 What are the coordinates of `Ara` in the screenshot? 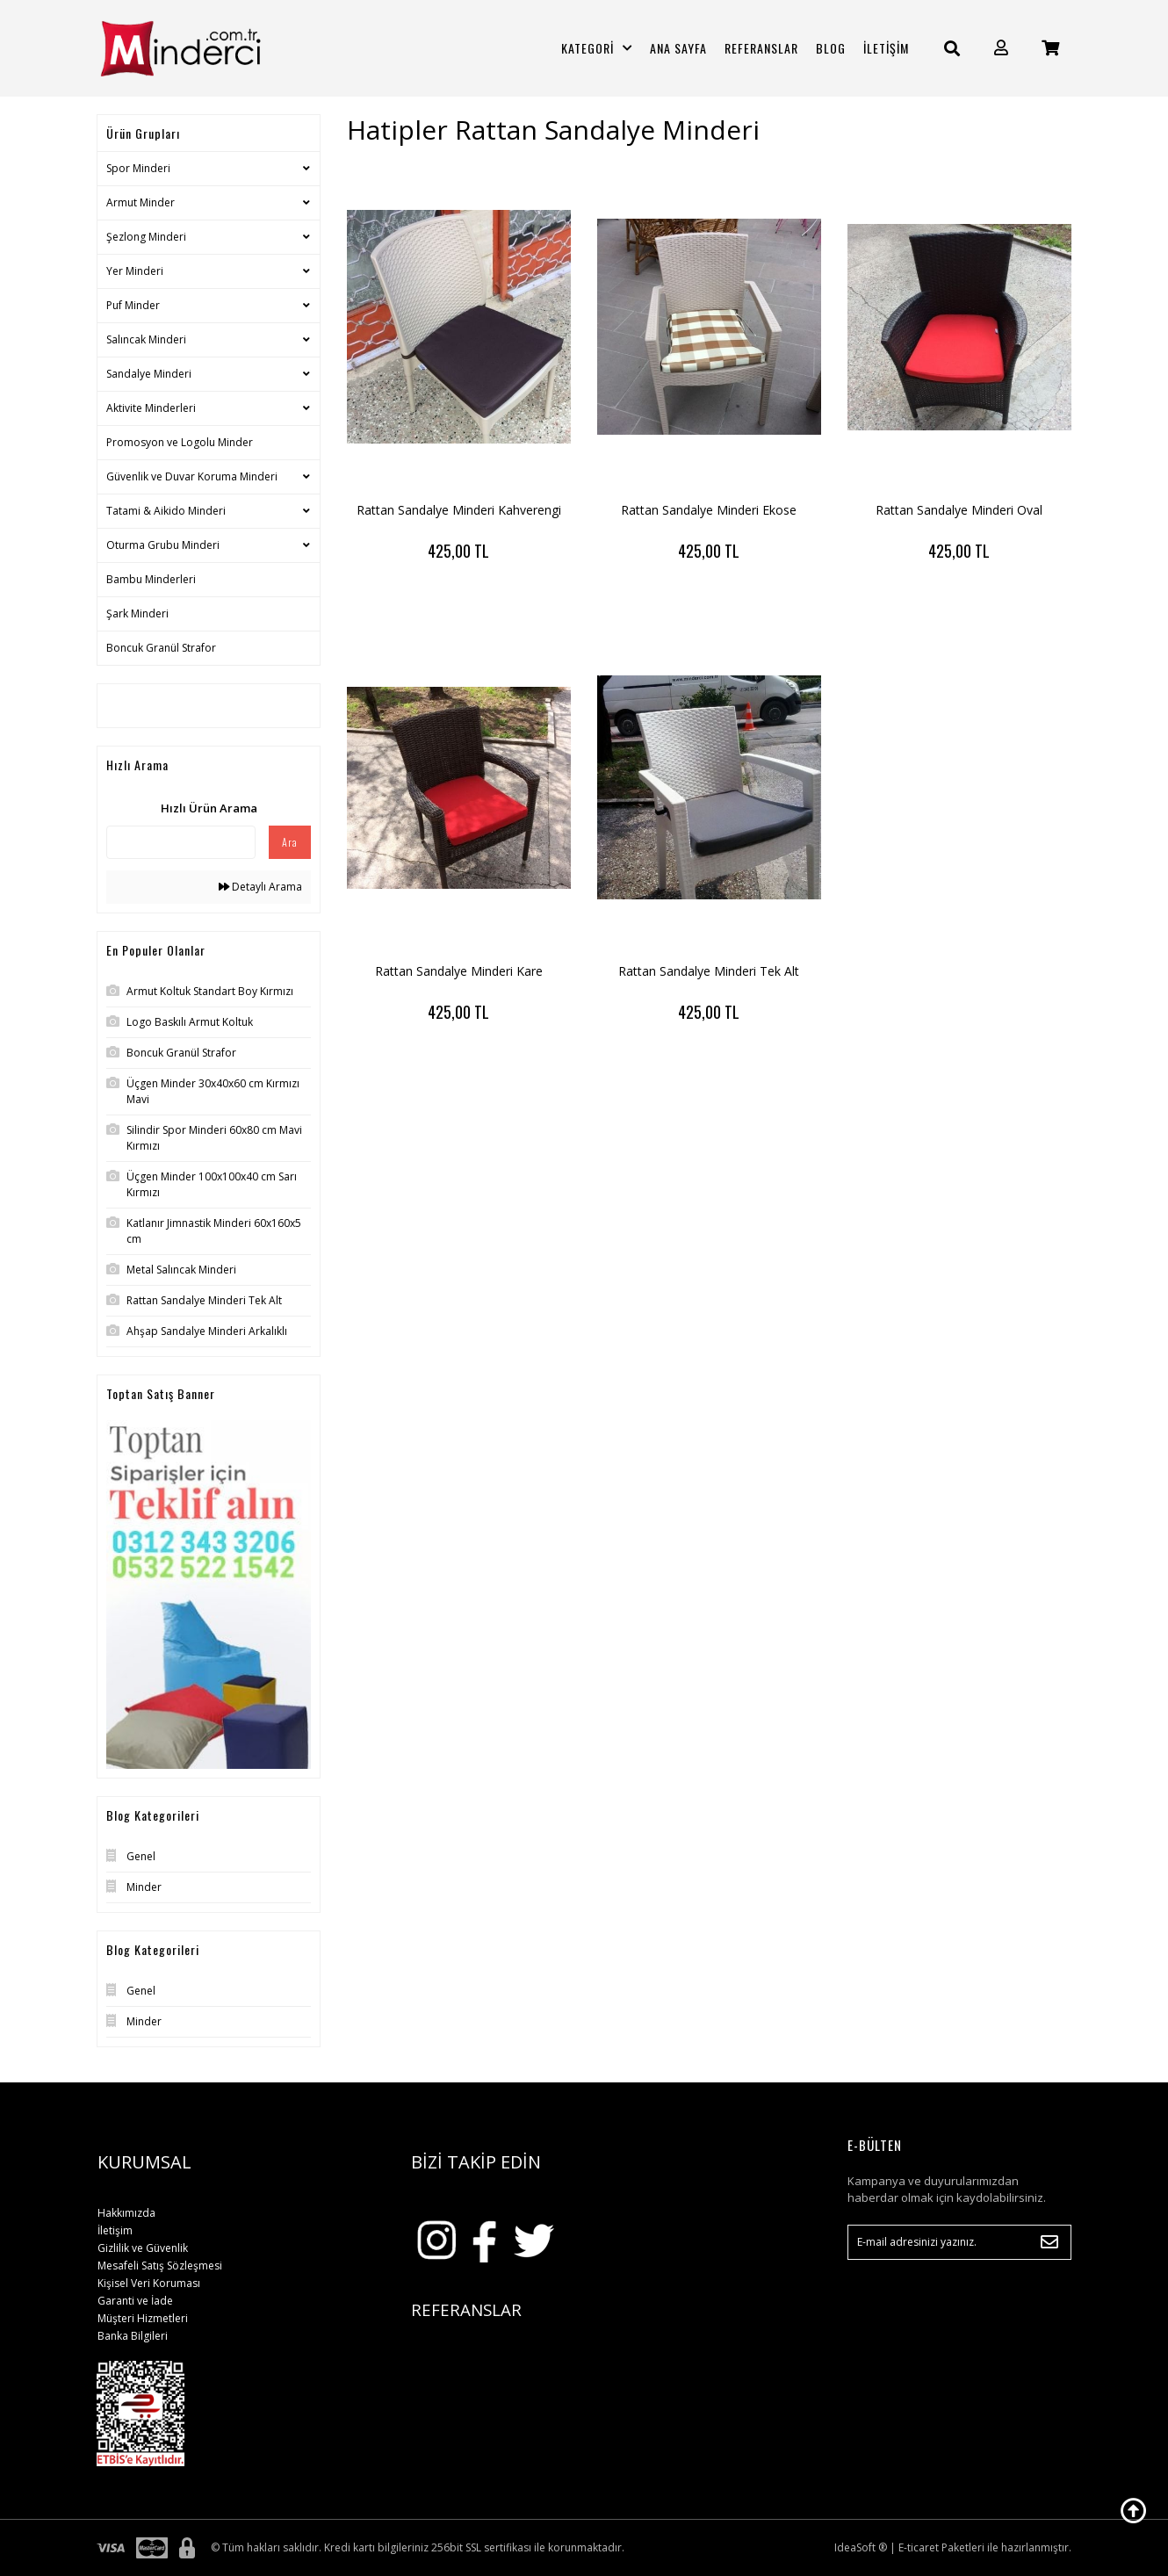 It's located at (290, 841).